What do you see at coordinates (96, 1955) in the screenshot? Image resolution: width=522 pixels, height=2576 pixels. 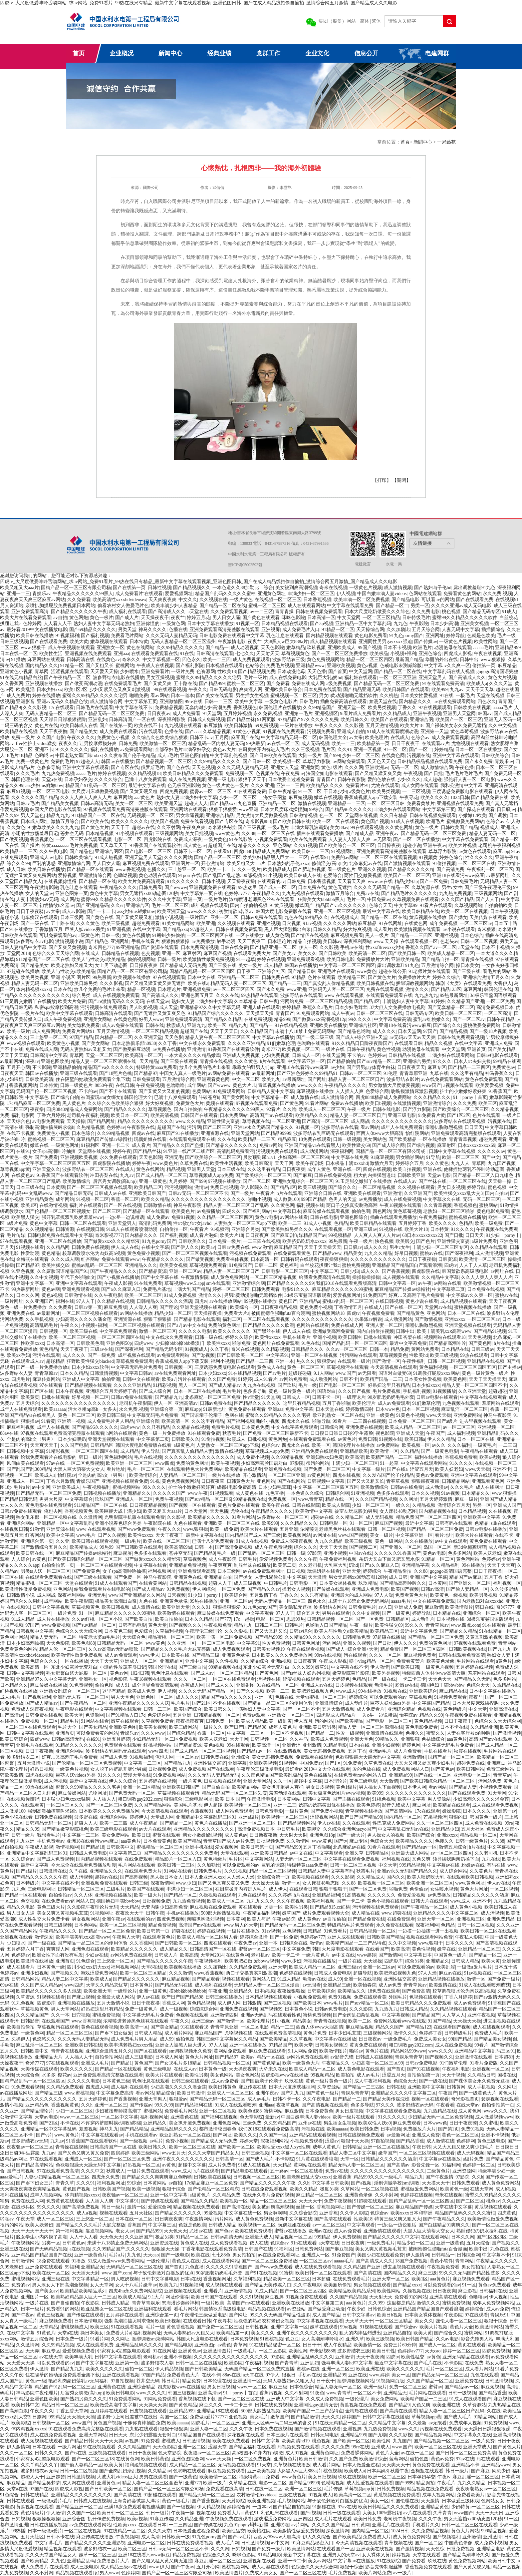 I see `少妇av在线` at bounding box center [96, 1955].